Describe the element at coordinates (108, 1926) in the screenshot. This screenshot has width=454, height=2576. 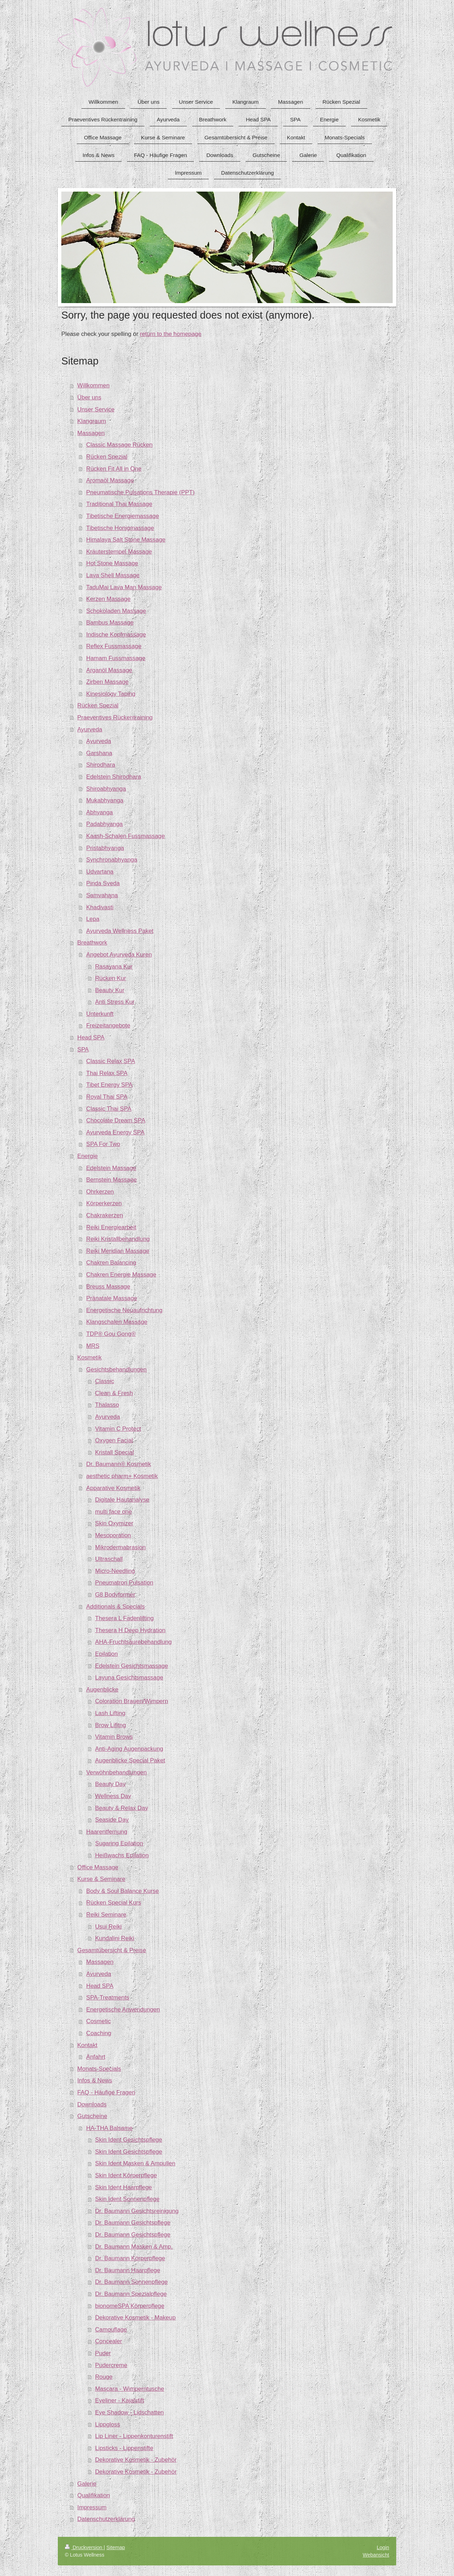
I see `Usui Reiki` at that location.